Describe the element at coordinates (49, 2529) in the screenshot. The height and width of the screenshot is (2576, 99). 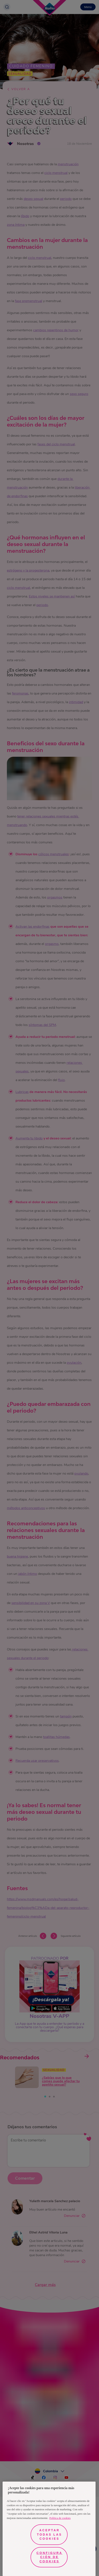
I see `[region]` at that location.